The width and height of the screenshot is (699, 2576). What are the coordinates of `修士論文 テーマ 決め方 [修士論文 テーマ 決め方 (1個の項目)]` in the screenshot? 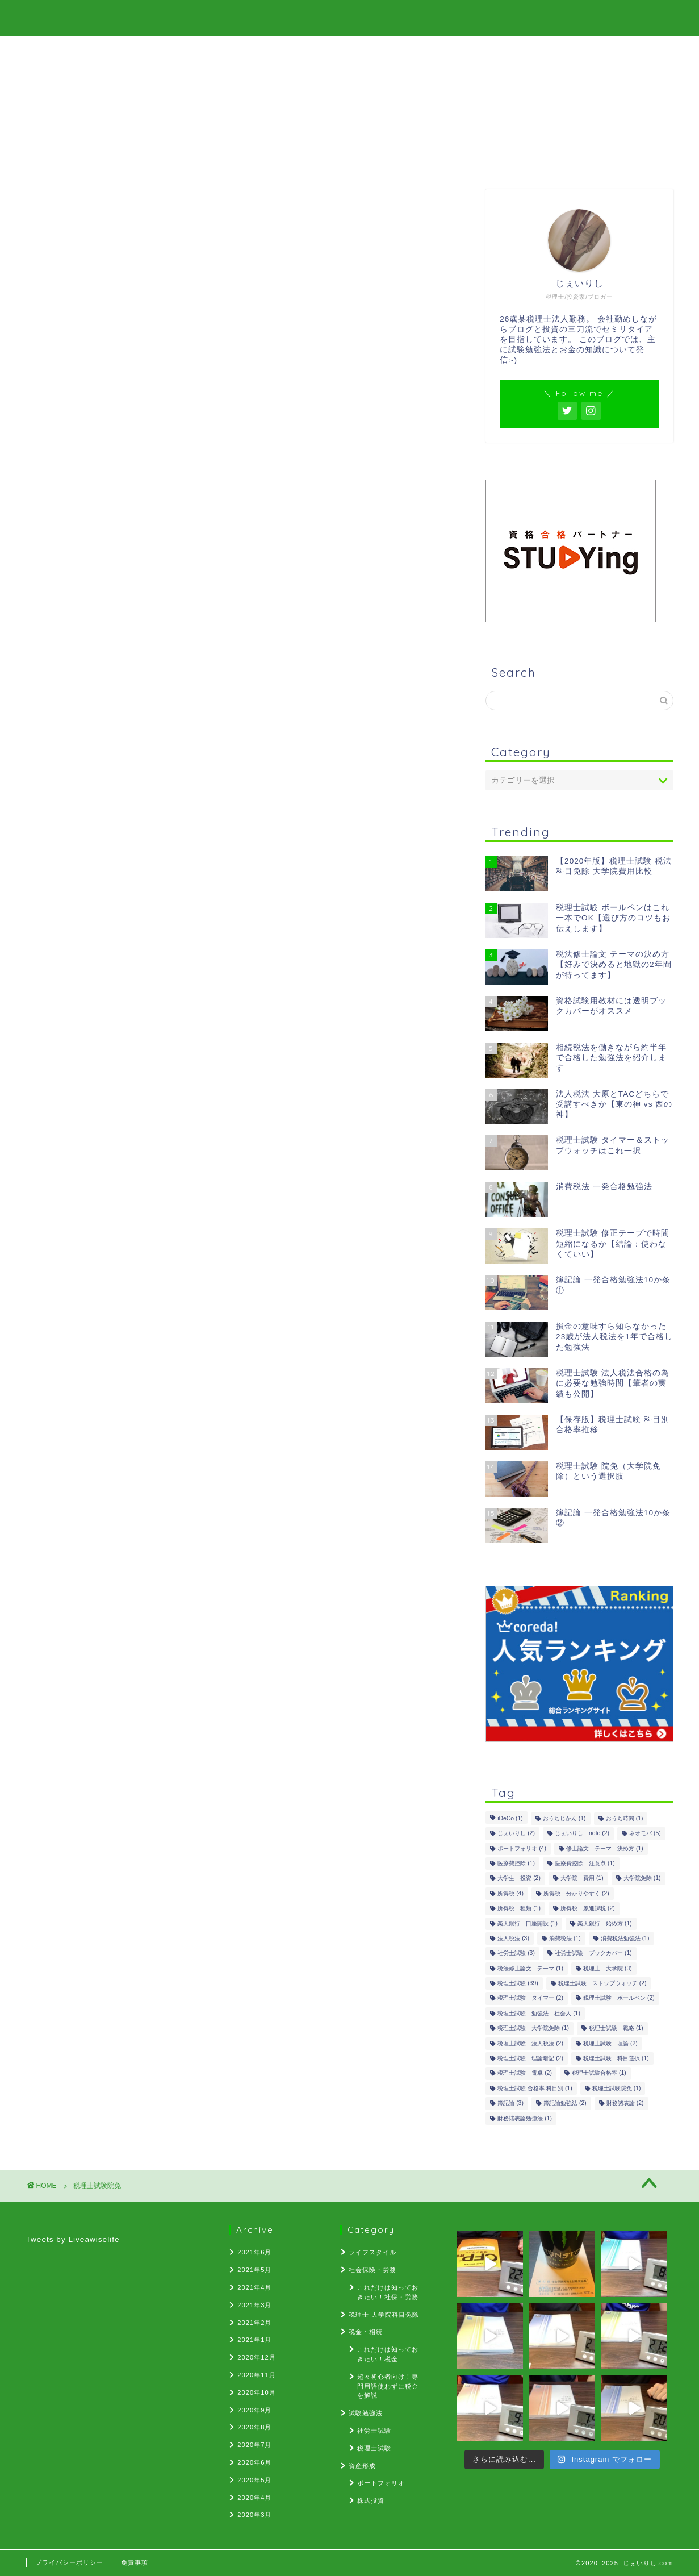 It's located at (604, 1848).